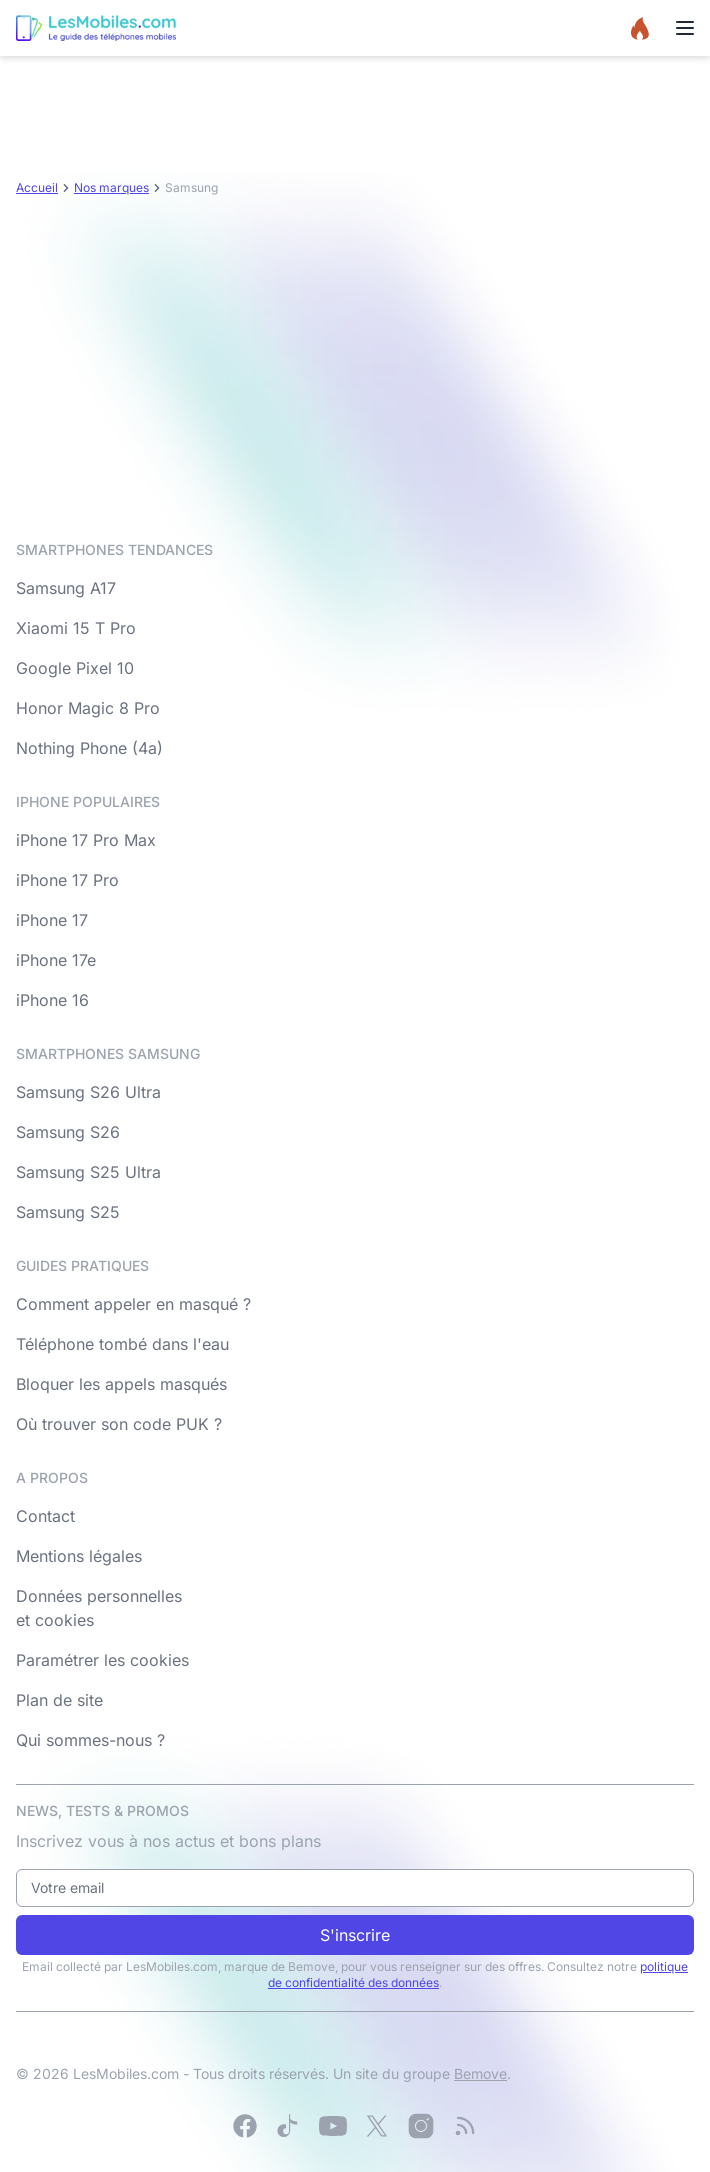 The height and width of the screenshot is (2172, 710). What do you see at coordinates (355, 1935) in the screenshot?
I see `S'inscrire` at bounding box center [355, 1935].